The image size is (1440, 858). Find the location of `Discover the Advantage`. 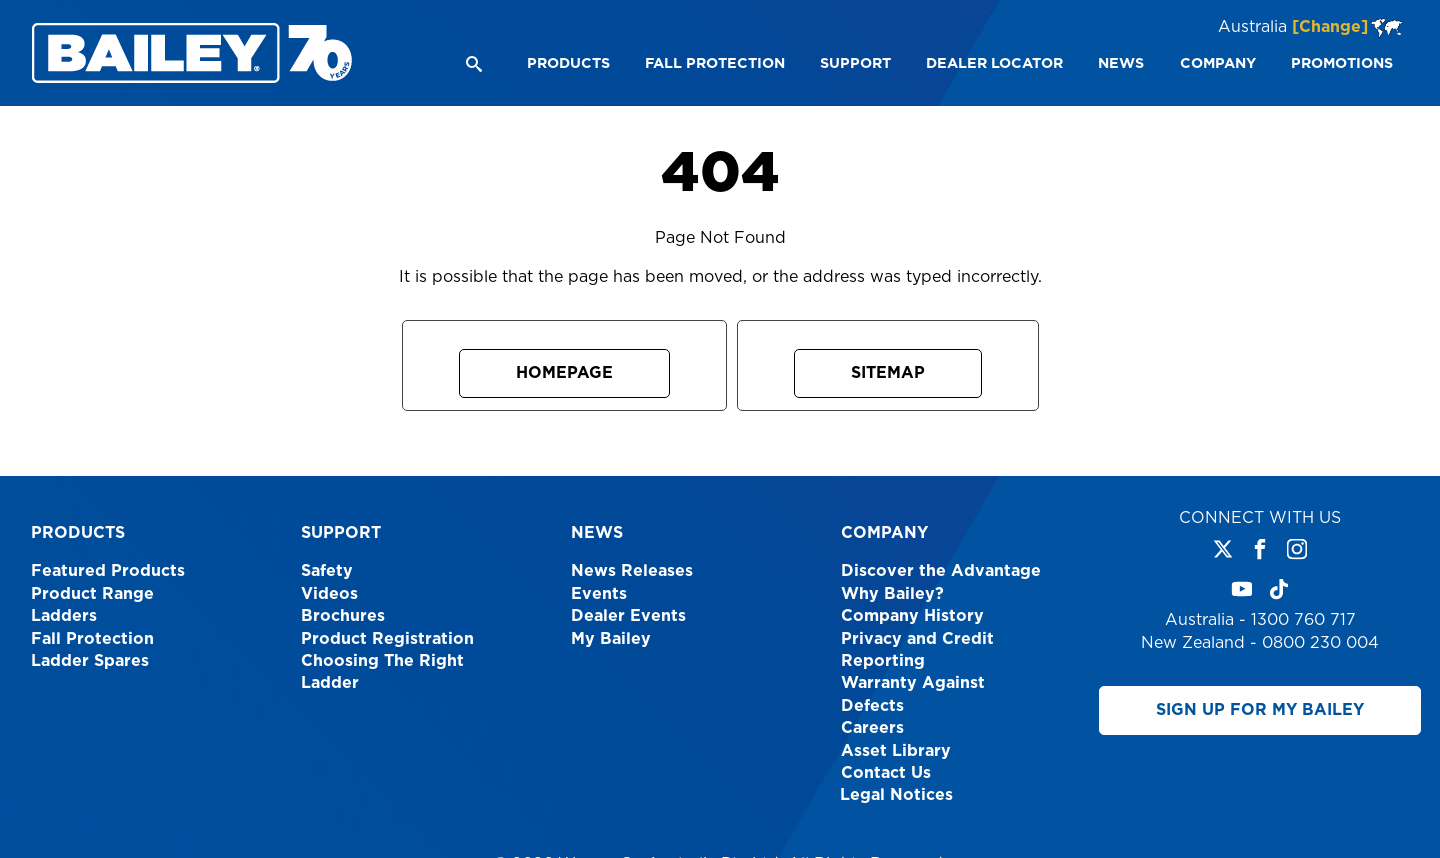

Discover the Advantage is located at coordinates (941, 571).